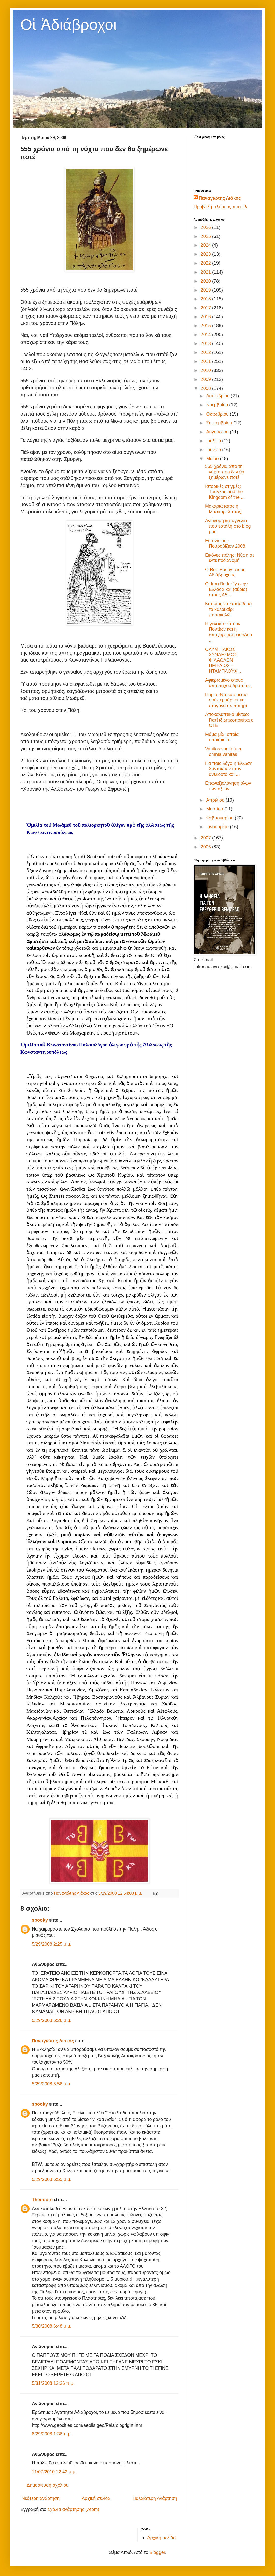 The image size is (275, 2576). I want to click on 2019, so click(206, 290).